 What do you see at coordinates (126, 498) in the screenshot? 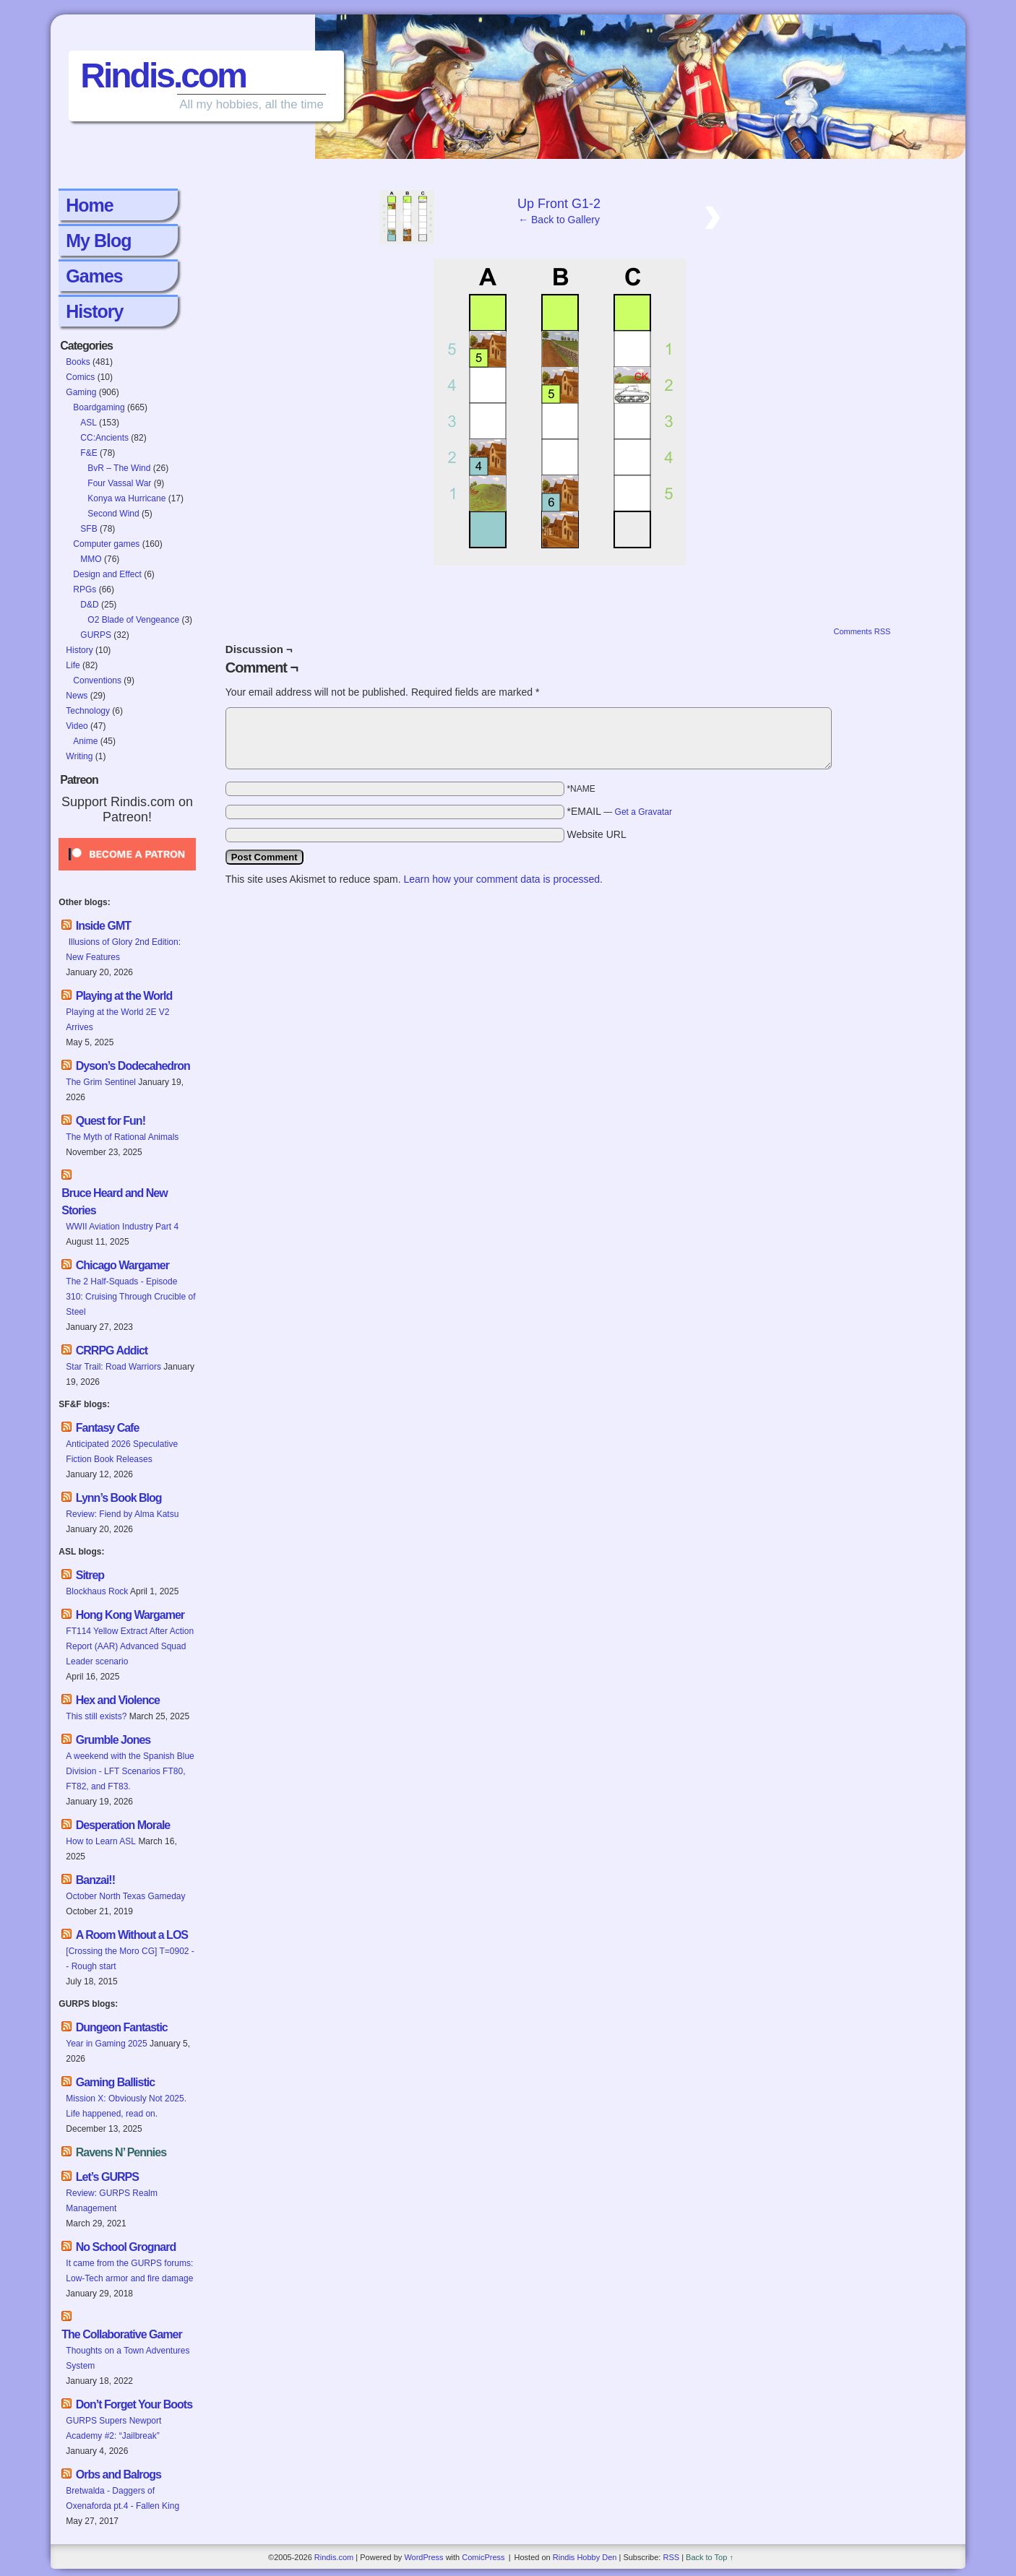
I see `Konya wa Hurricane` at bounding box center [126, 498].